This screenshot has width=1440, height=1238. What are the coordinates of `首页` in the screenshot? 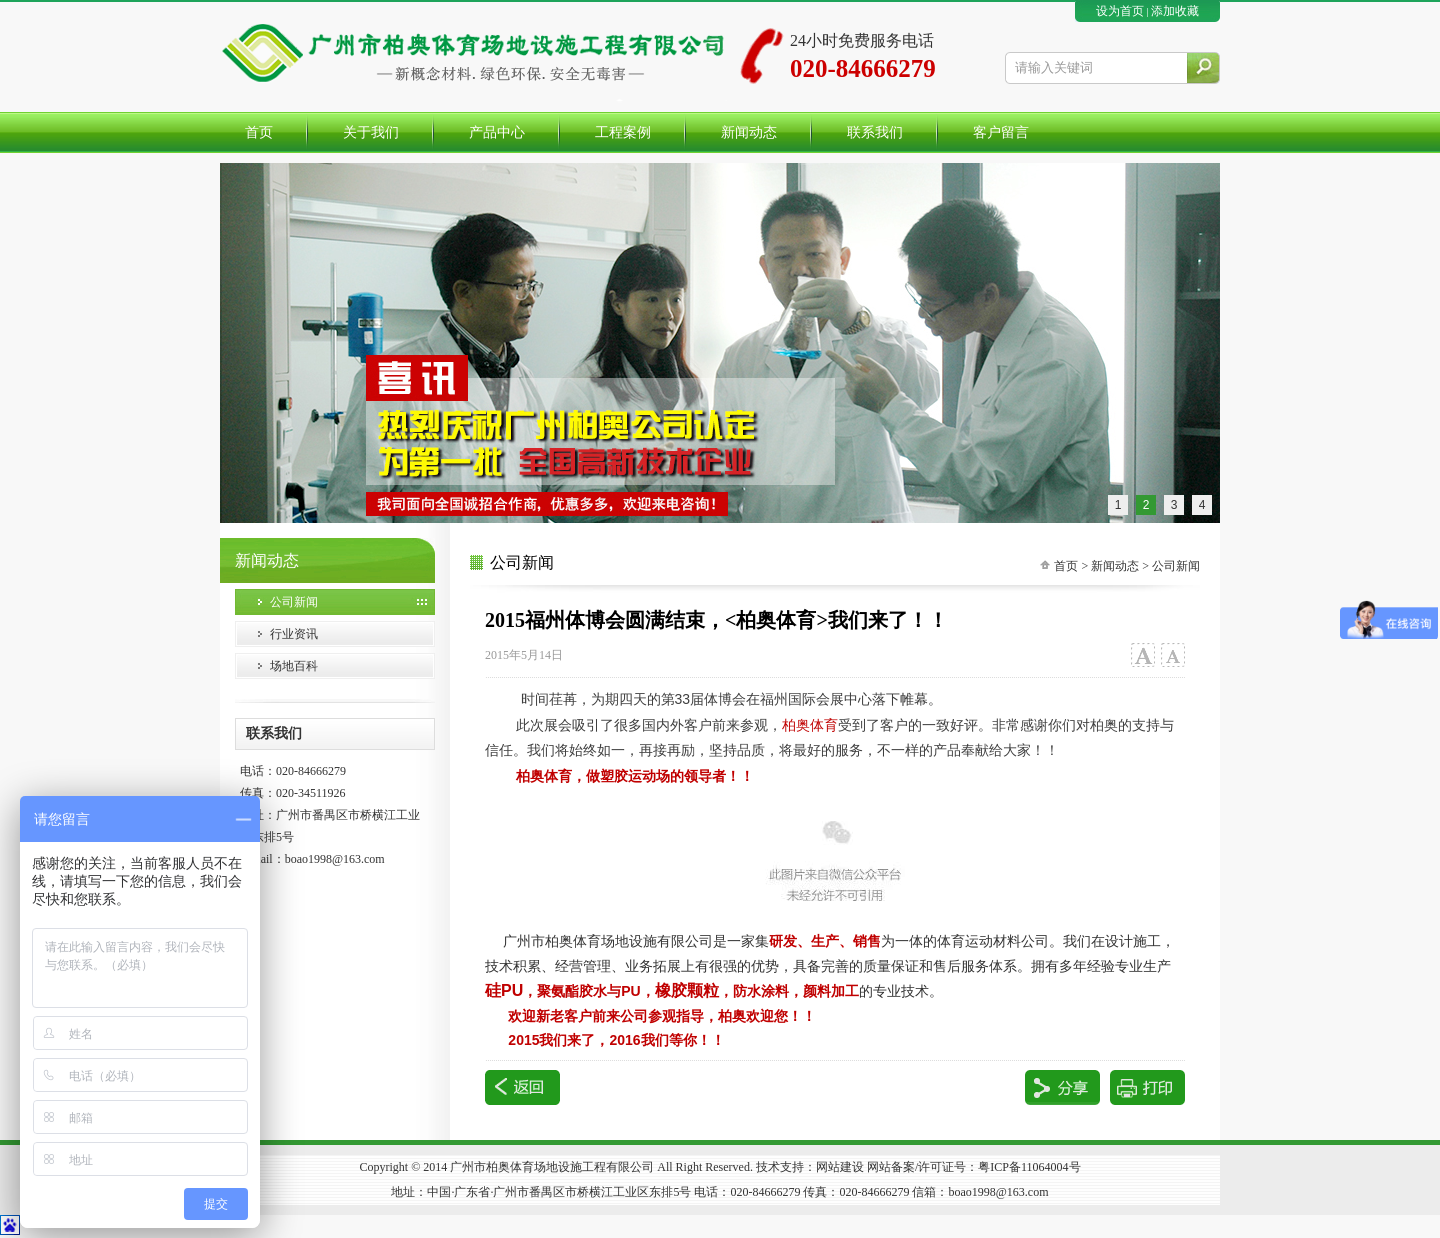 It's located at (1066, 566).